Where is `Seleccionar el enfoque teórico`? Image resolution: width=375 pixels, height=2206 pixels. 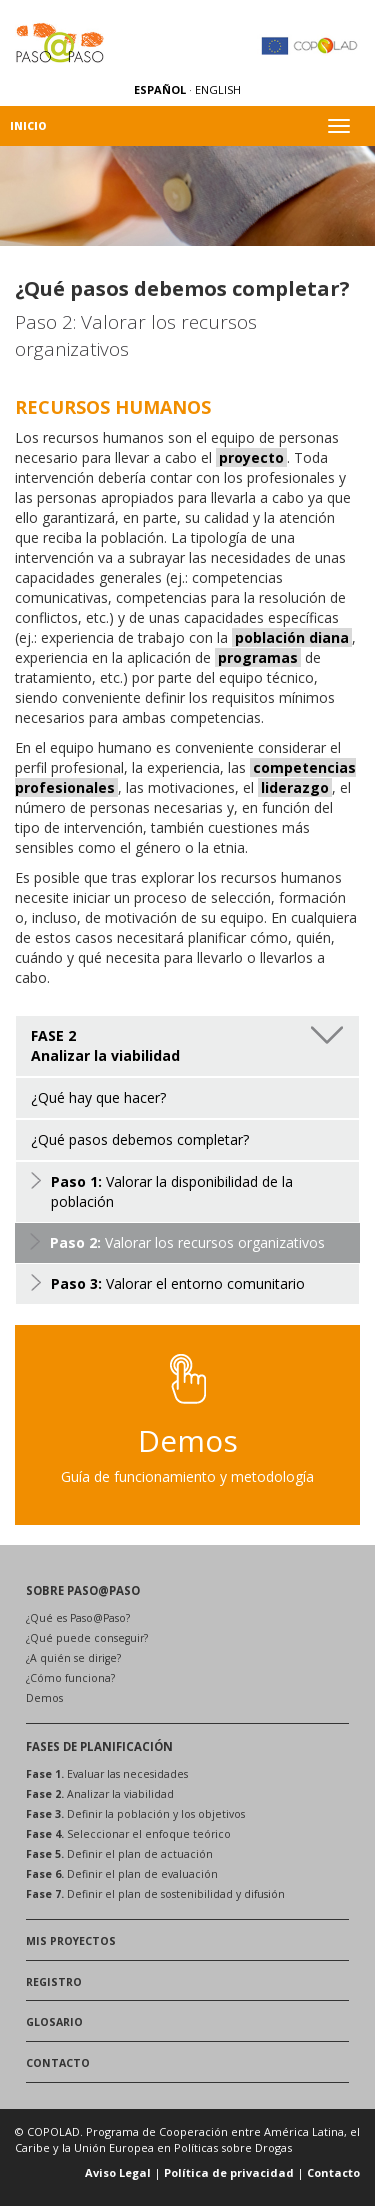
Seleccionar el enfoque teórico is located at coordinates (128, 1834).